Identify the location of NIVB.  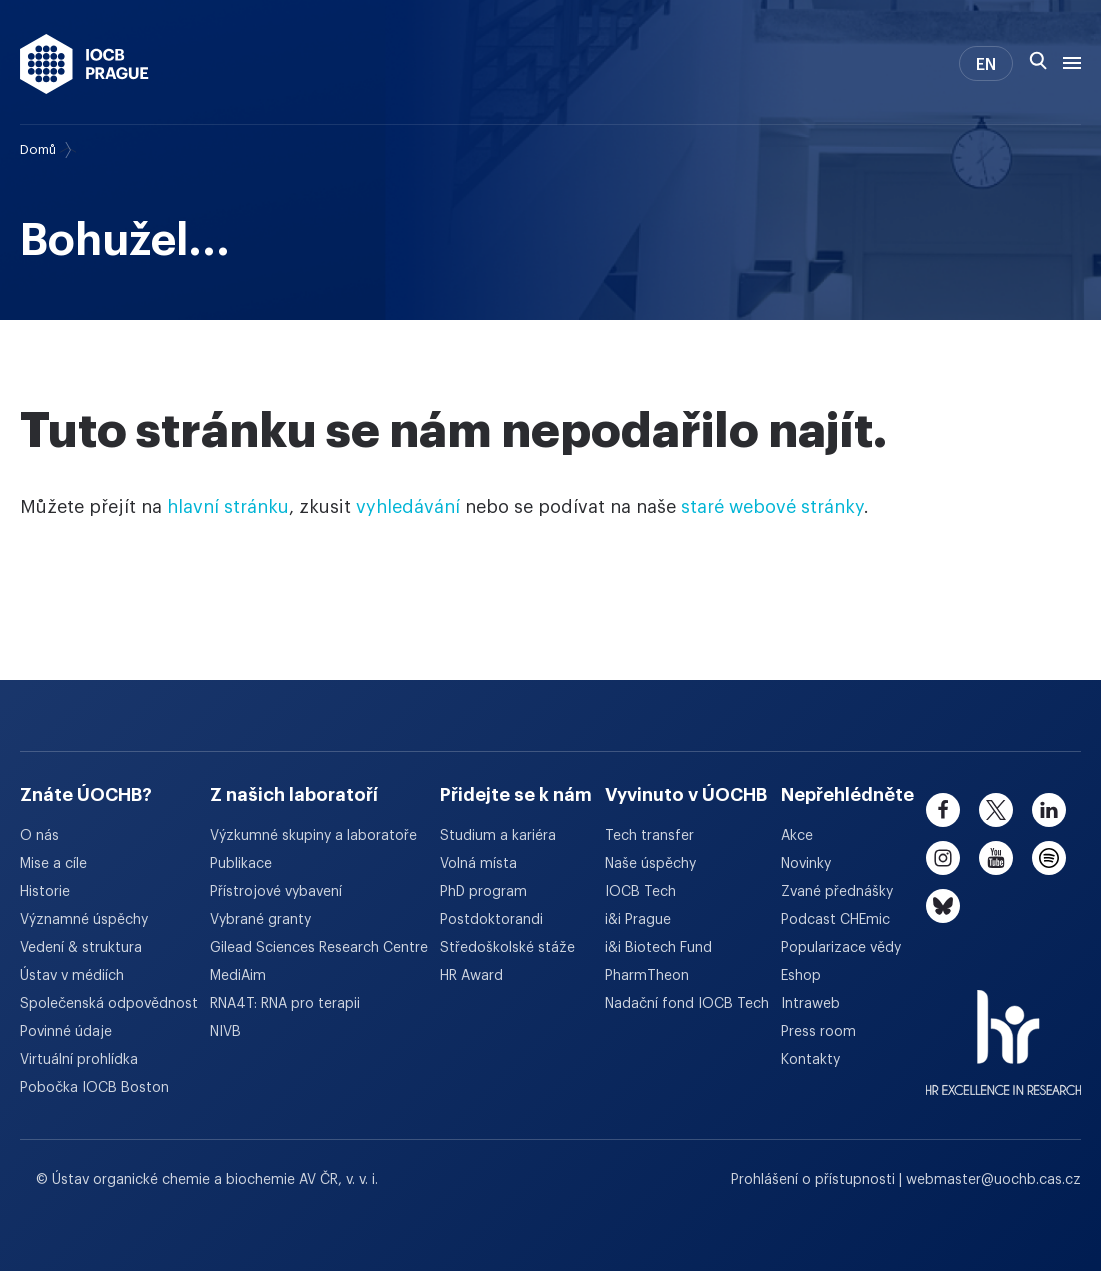
(225, 1032).